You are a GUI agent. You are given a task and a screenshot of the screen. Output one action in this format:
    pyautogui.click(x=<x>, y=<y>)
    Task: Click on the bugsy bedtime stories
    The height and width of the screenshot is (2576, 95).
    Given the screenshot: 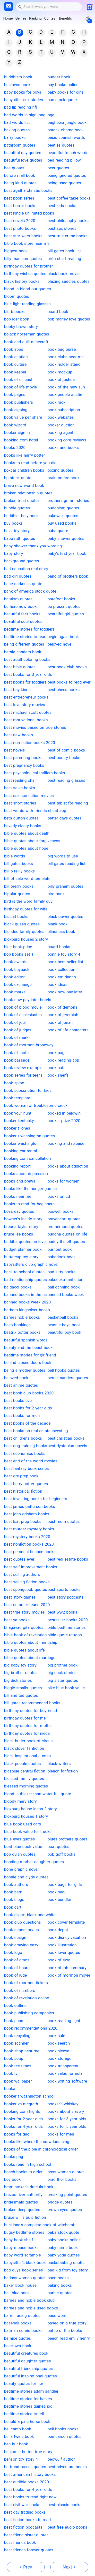 What is the action you would take?
    pyautogui.click(x=24, y=2232)
    